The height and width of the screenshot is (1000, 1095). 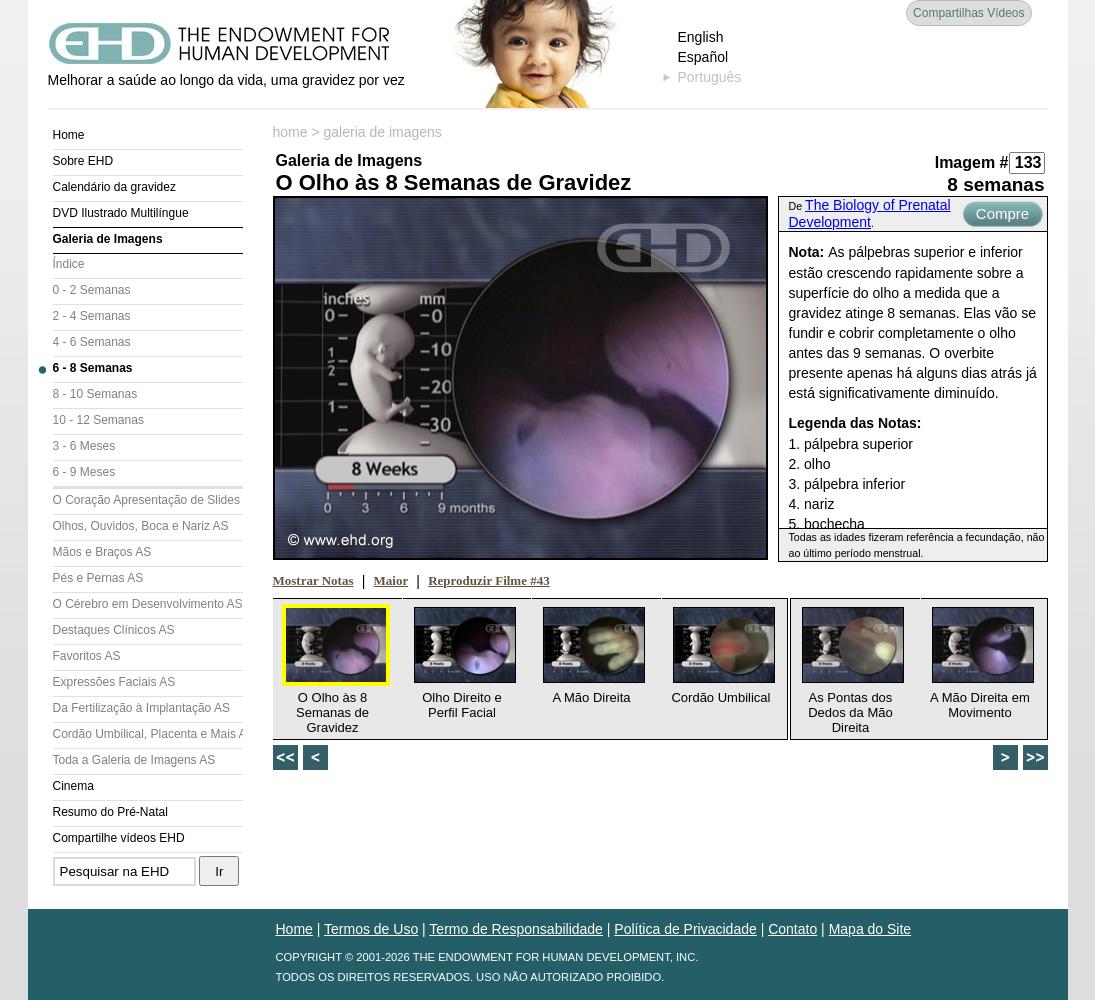 I want to click on Maior, so click(x=391, y=580).